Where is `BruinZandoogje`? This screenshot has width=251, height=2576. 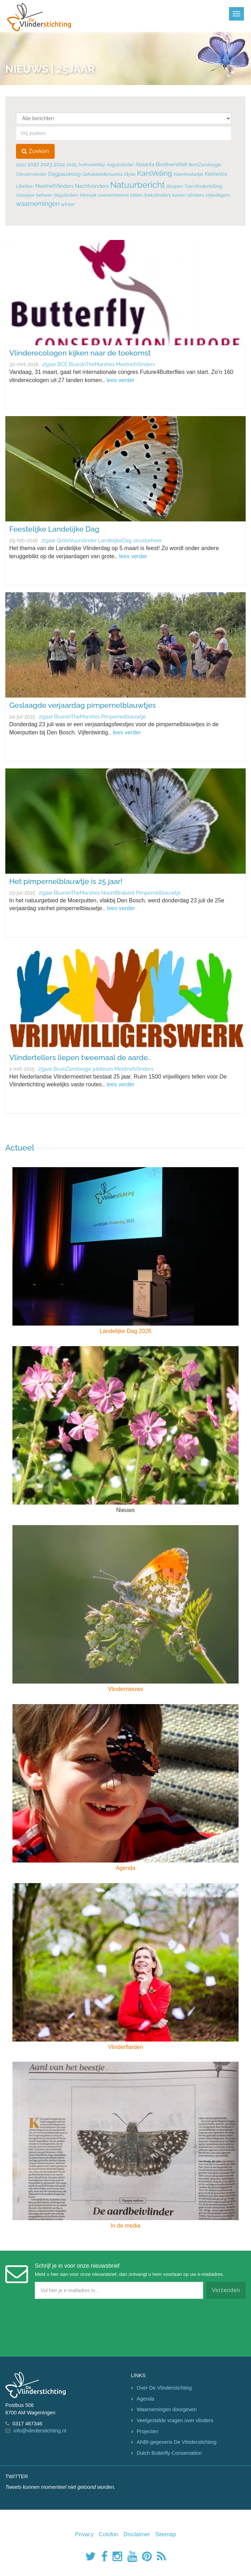
BruinZandoogje is located at coordinates (72, 1069).